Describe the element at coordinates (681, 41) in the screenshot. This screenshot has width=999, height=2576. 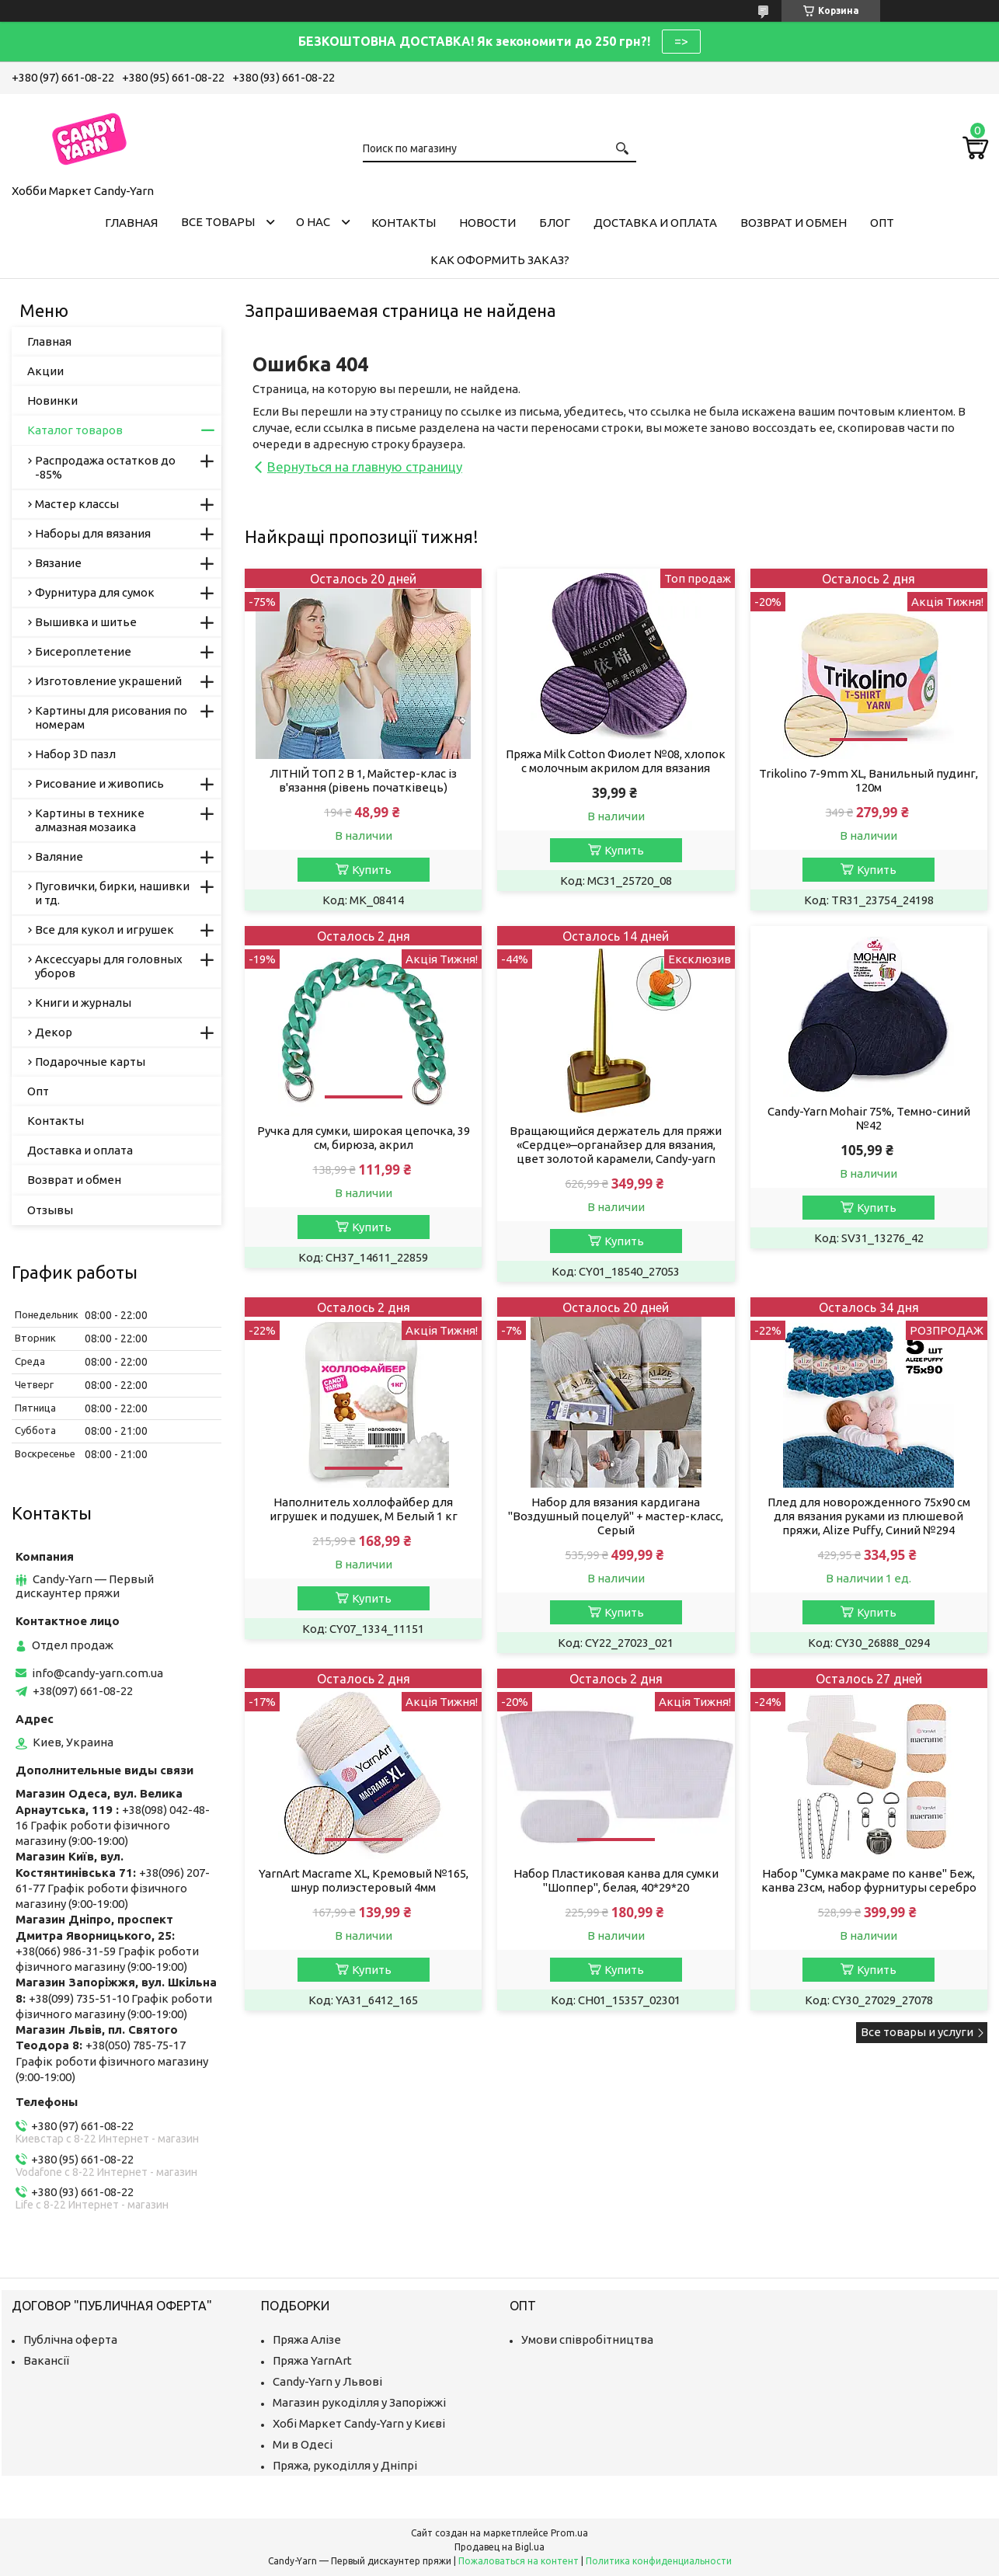
I see `=>` at that location.